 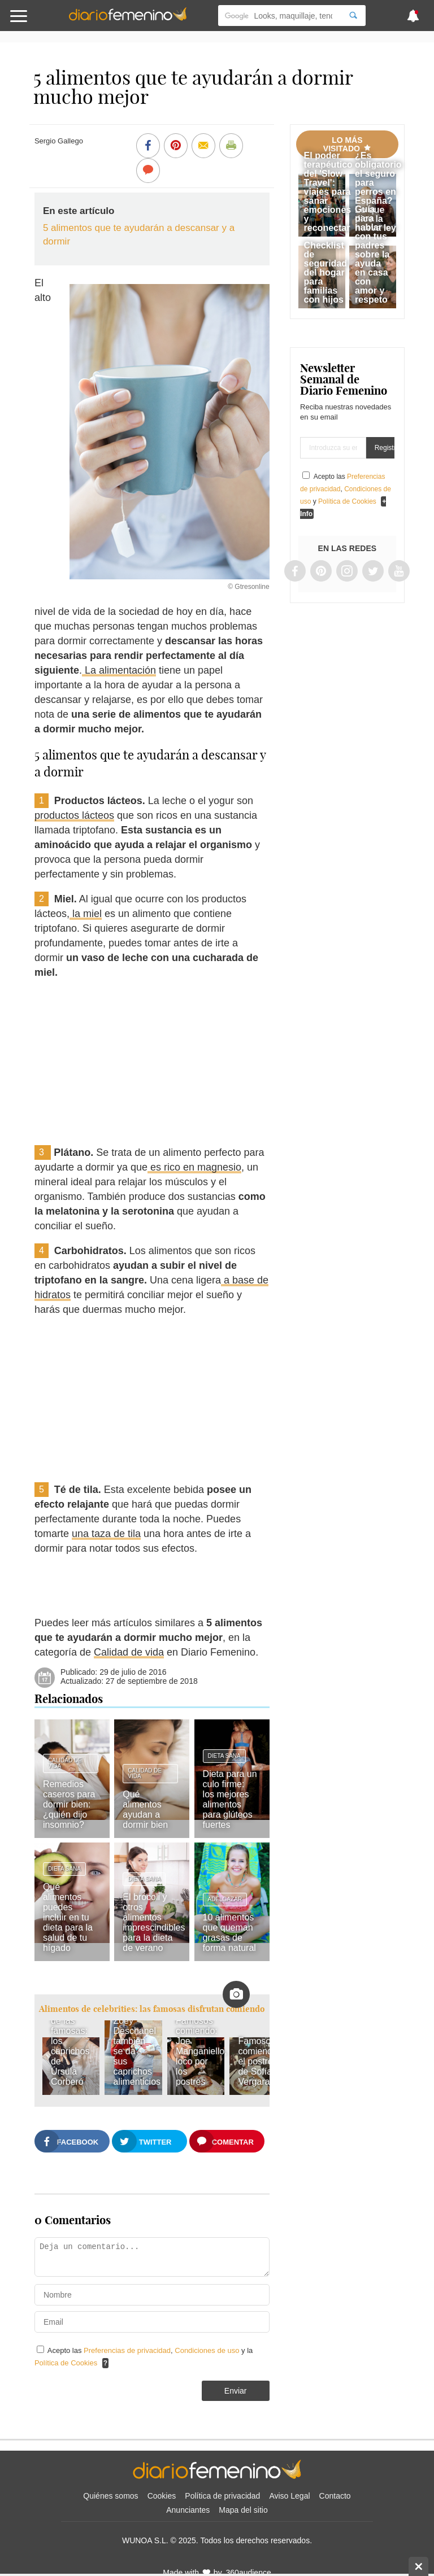 What do you see at coordinates (235, 2390) in the screenshot?
I see `Enviar` at bounding box center [235, 2390].